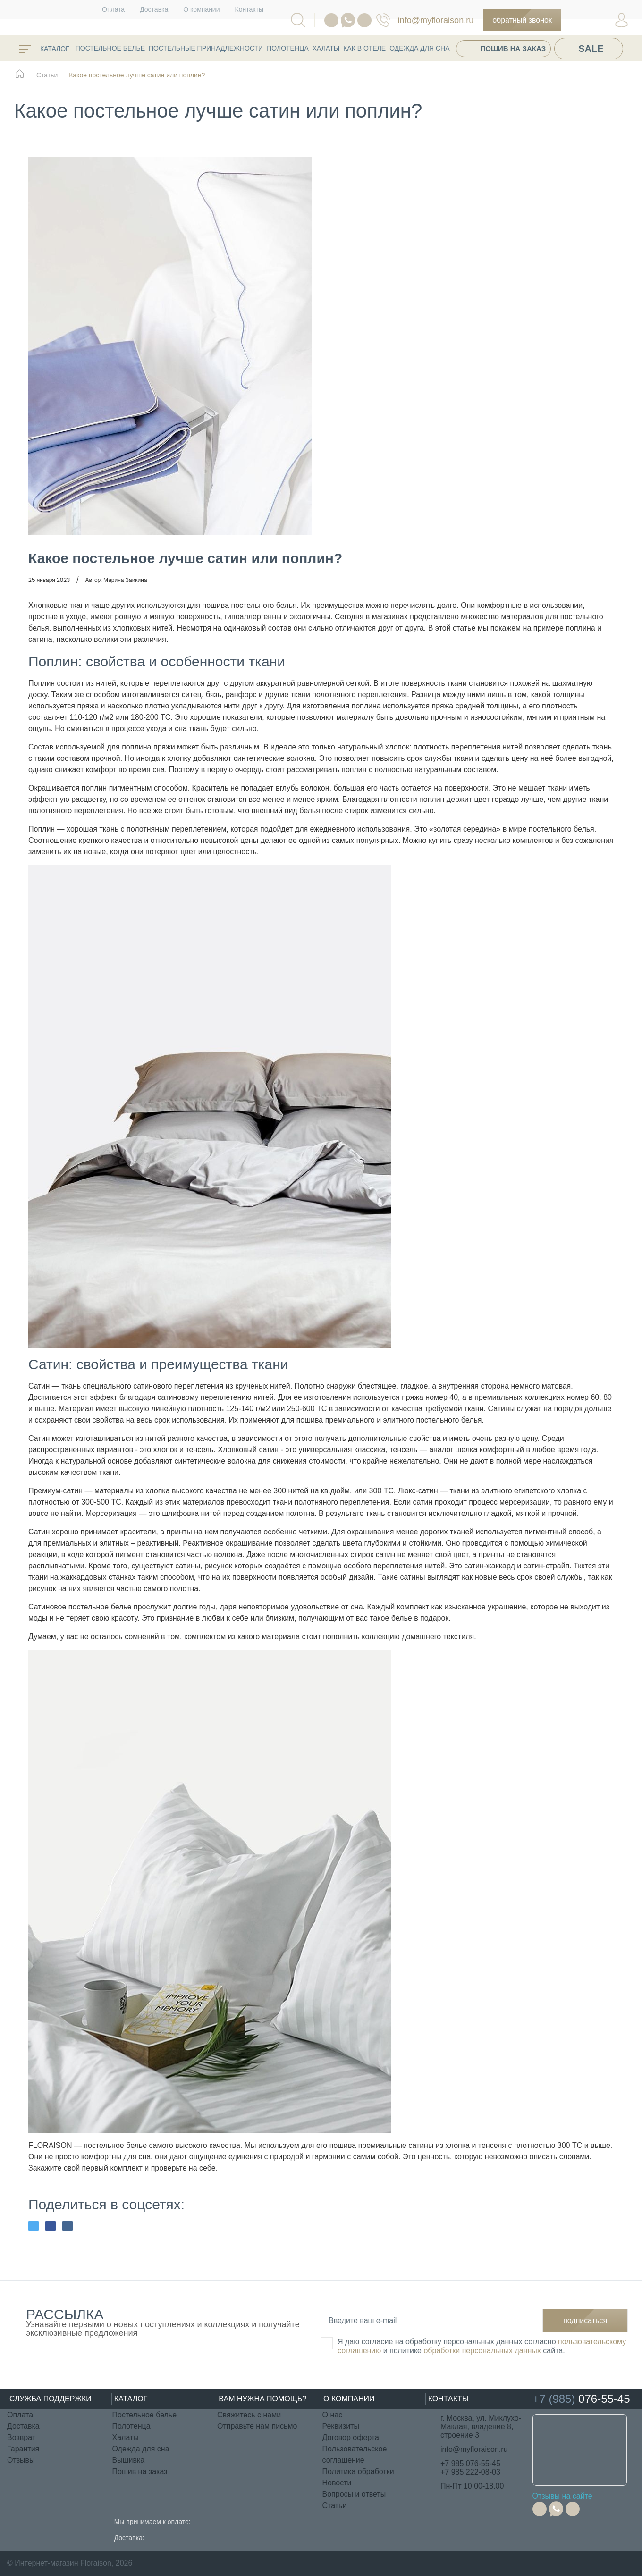 This screenshot has width=642, height=2576. Describe the element at coordinates (249, 9) in the screenshot. I see `Контакты` at that location.